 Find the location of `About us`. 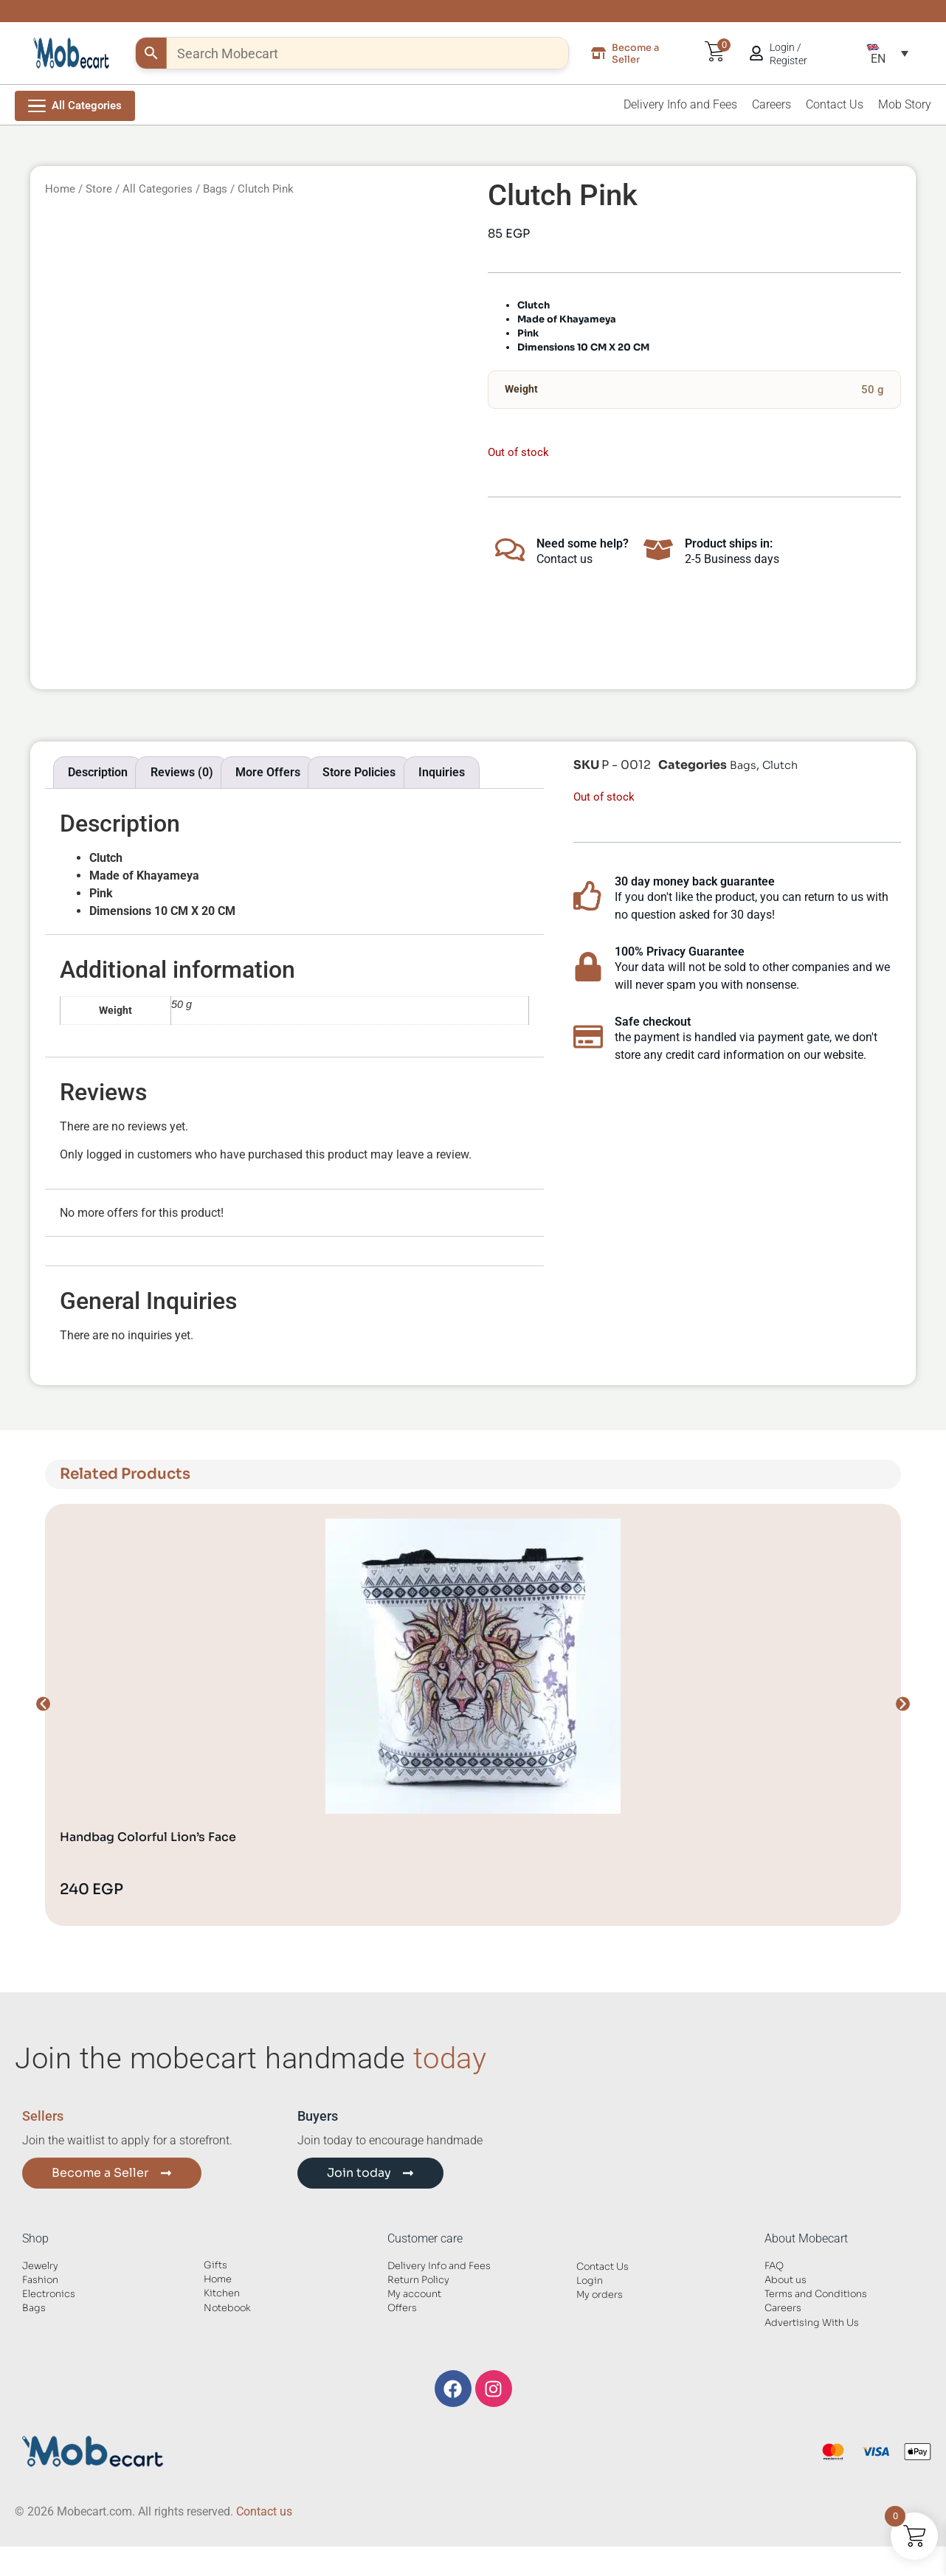

About us is located at coordinates (785, 2280).